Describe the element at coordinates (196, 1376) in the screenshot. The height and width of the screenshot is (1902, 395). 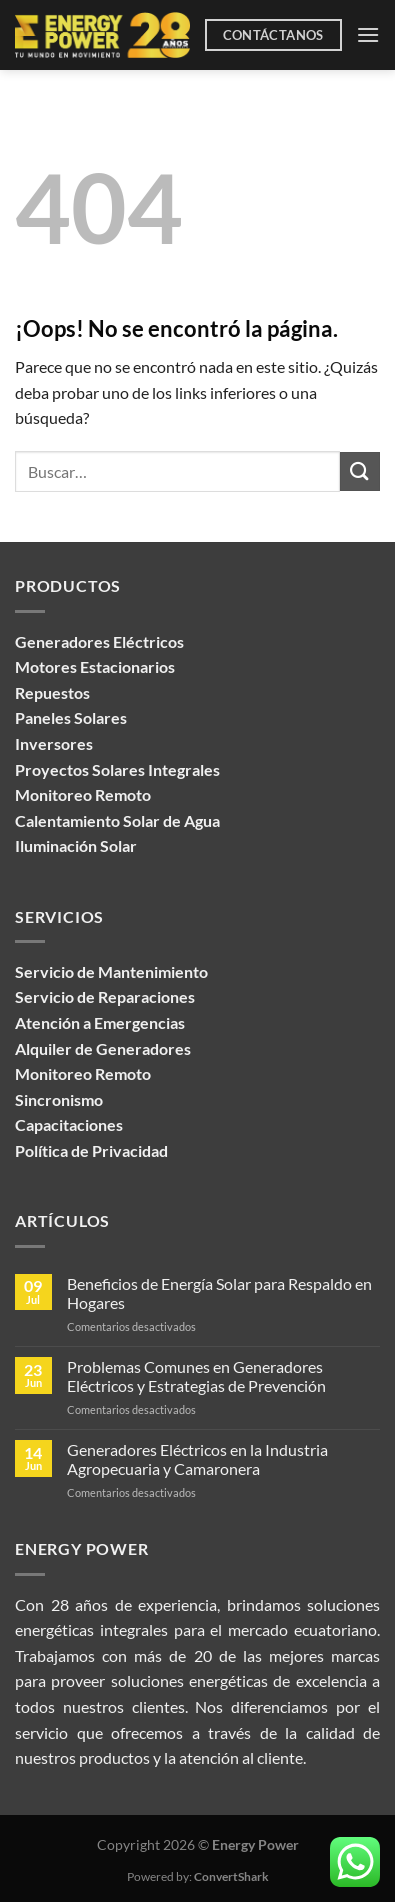
I see `Problemas Comunes en Generadores Eléctricos y Estrategias de Prevención` at that location.